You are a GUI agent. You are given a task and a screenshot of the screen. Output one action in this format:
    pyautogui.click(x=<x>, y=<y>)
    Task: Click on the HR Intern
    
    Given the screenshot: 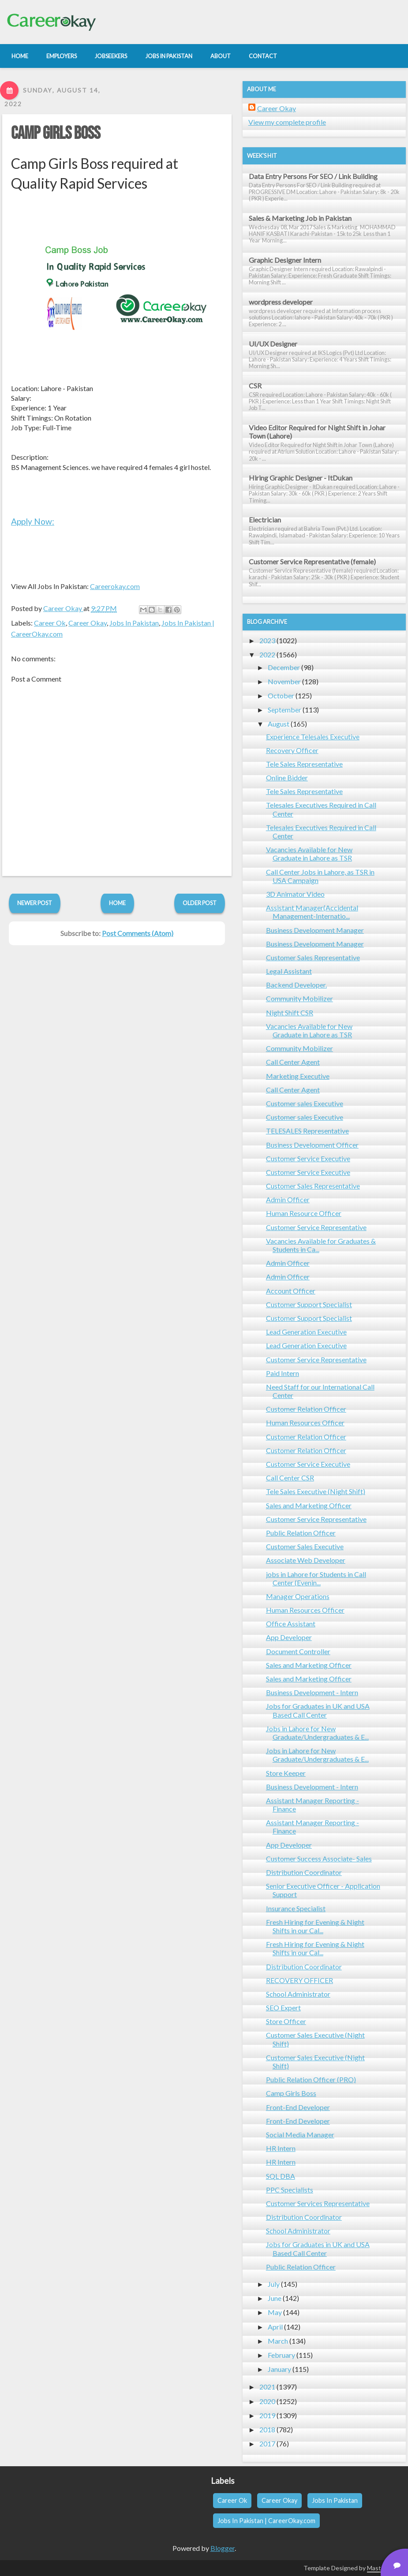 What is the action you would take?
    pyautogui.click(x=281, y=2148)
    